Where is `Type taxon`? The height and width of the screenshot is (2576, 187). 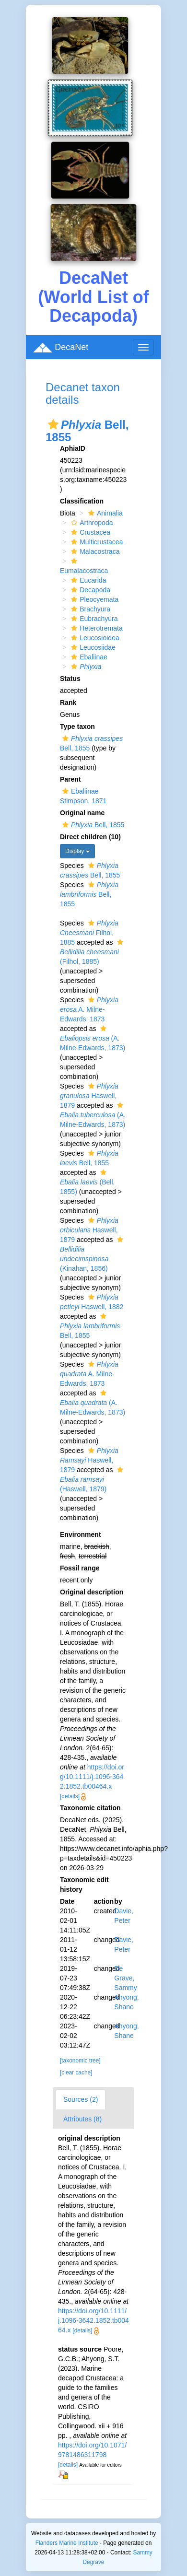 Type taxon is located at coordinates (77, 726).